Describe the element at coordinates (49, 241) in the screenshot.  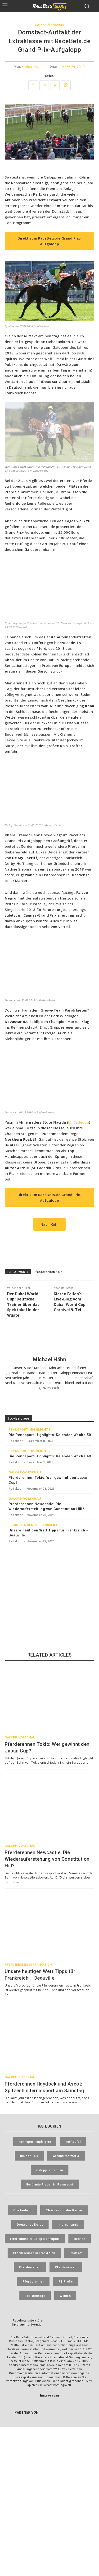
I see `Direkt zum RaceBets.de Grand Prix-Aufgalopp` at that location.